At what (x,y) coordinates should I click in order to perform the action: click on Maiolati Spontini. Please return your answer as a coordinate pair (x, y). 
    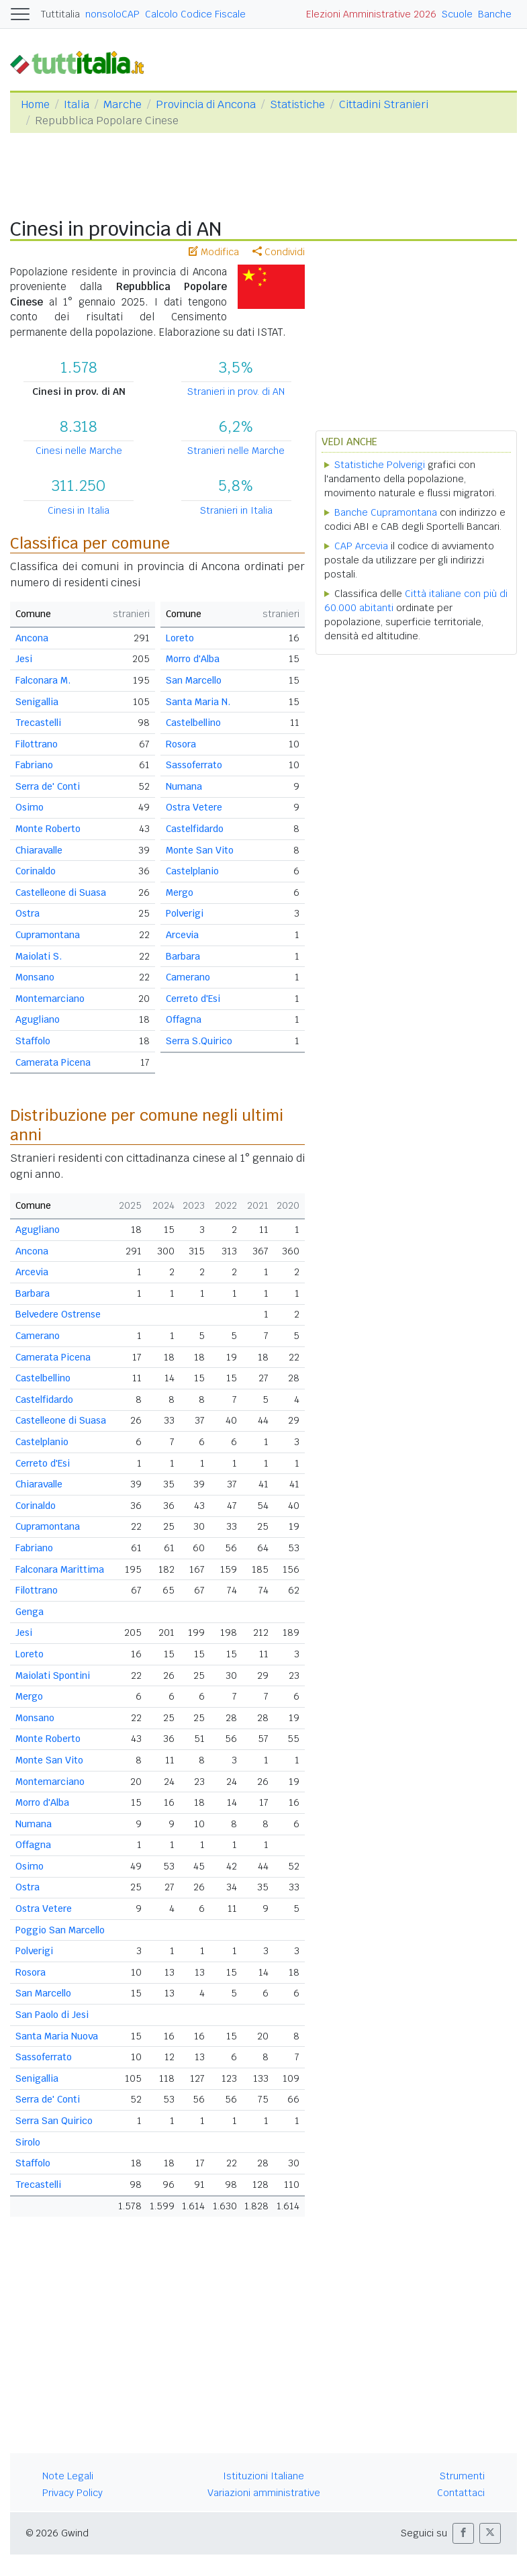
    Looking at the image, I should click on (52, 1675).